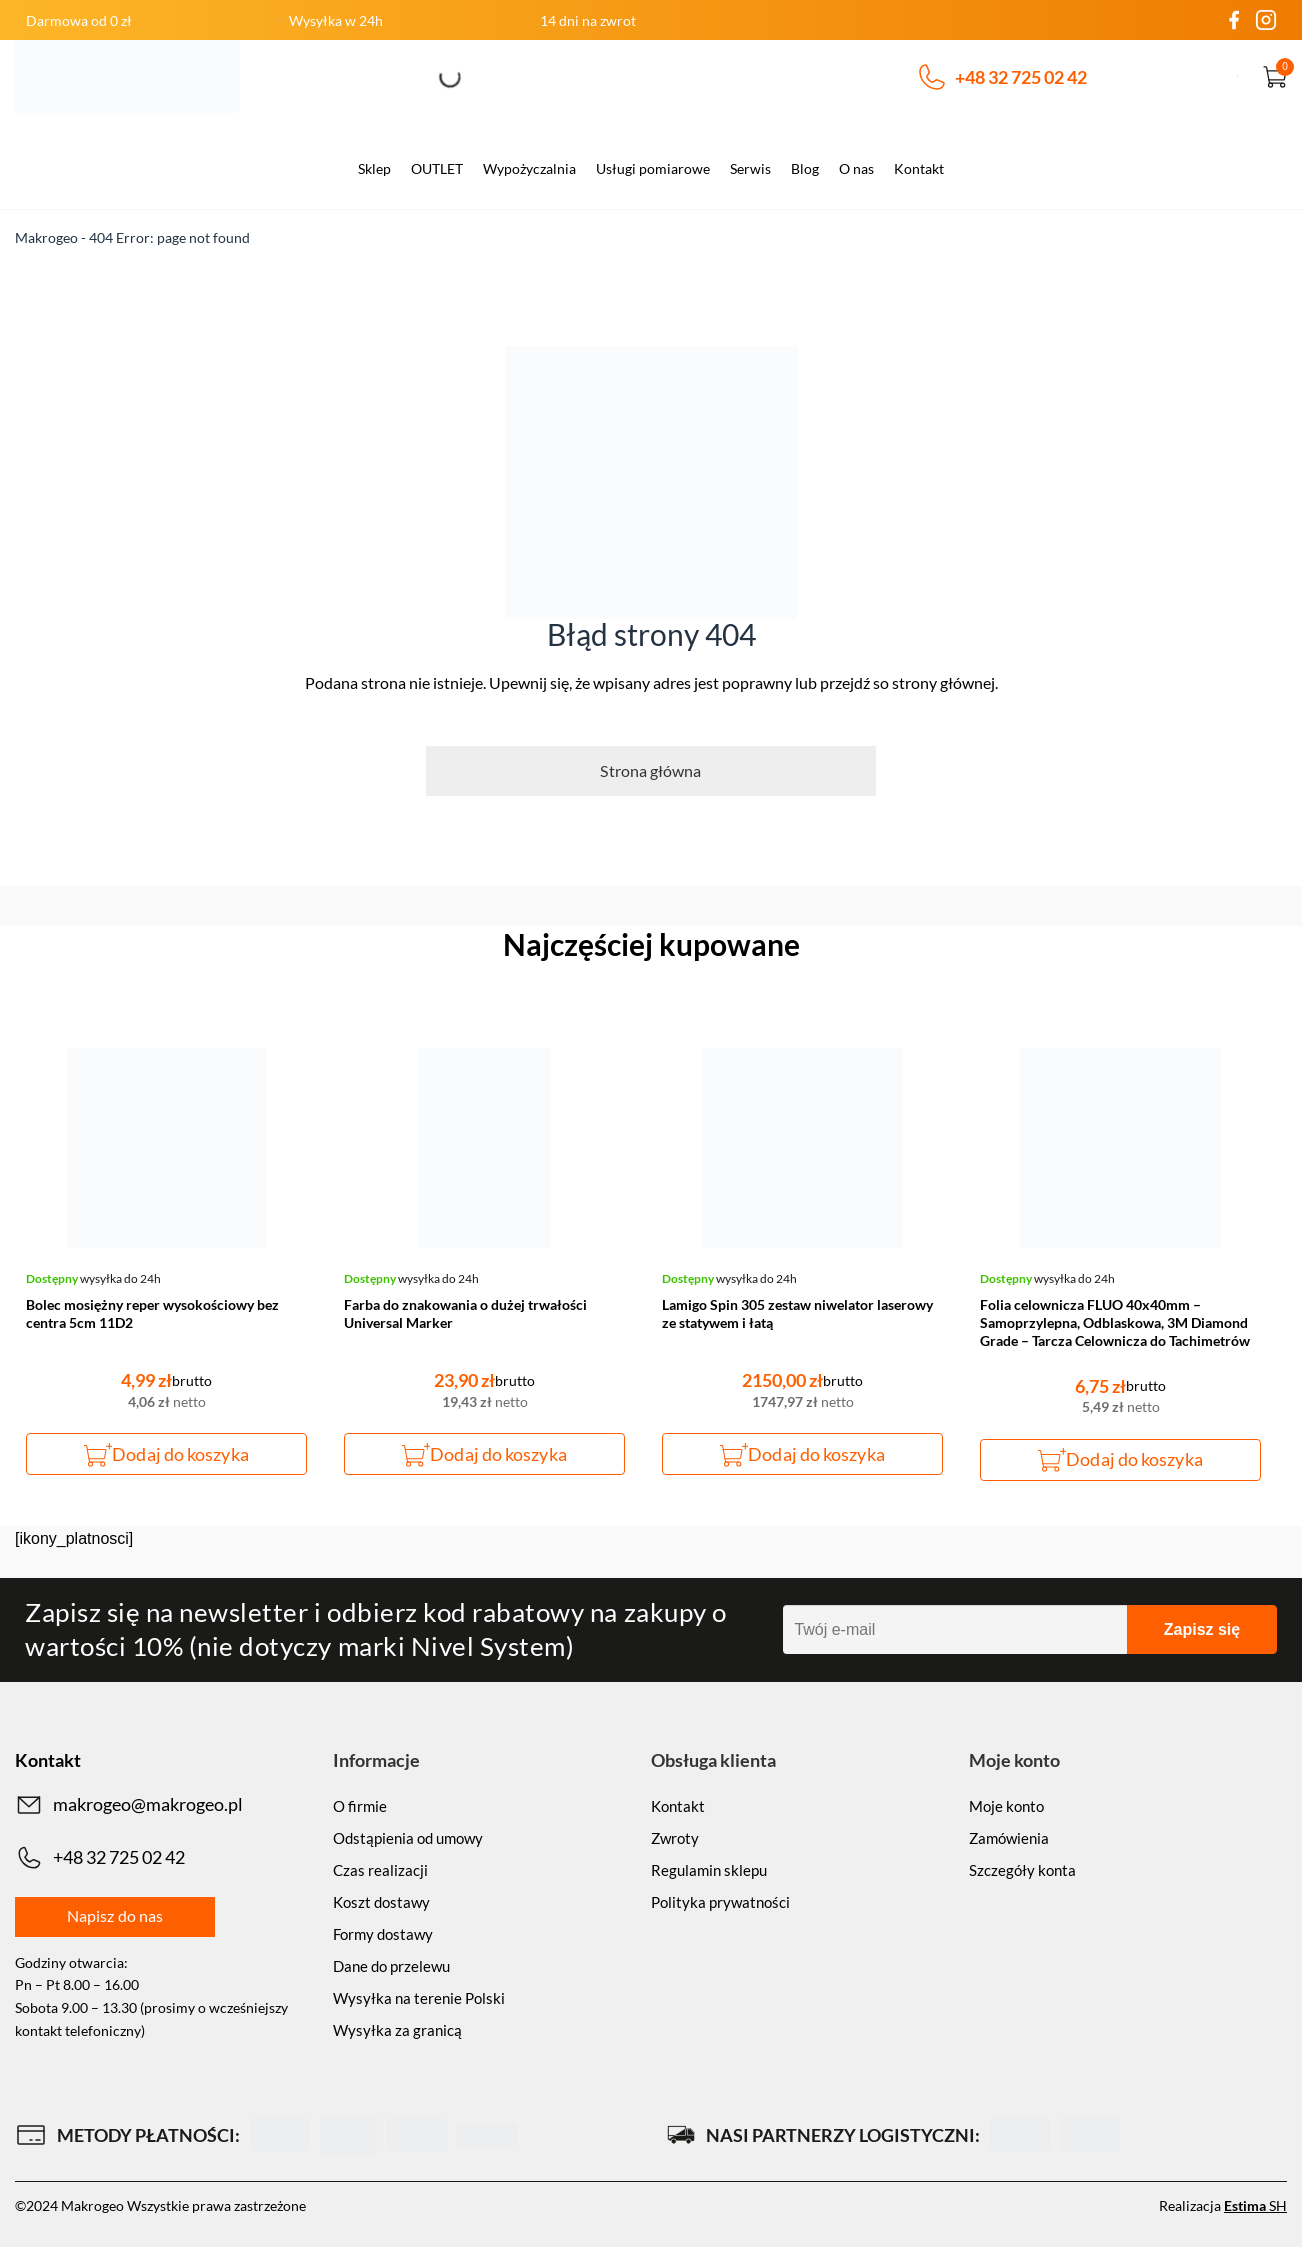 Image resolution: width=1302 pixels, height=2247 pixels. I want to click on Blog, so click(805, 168).